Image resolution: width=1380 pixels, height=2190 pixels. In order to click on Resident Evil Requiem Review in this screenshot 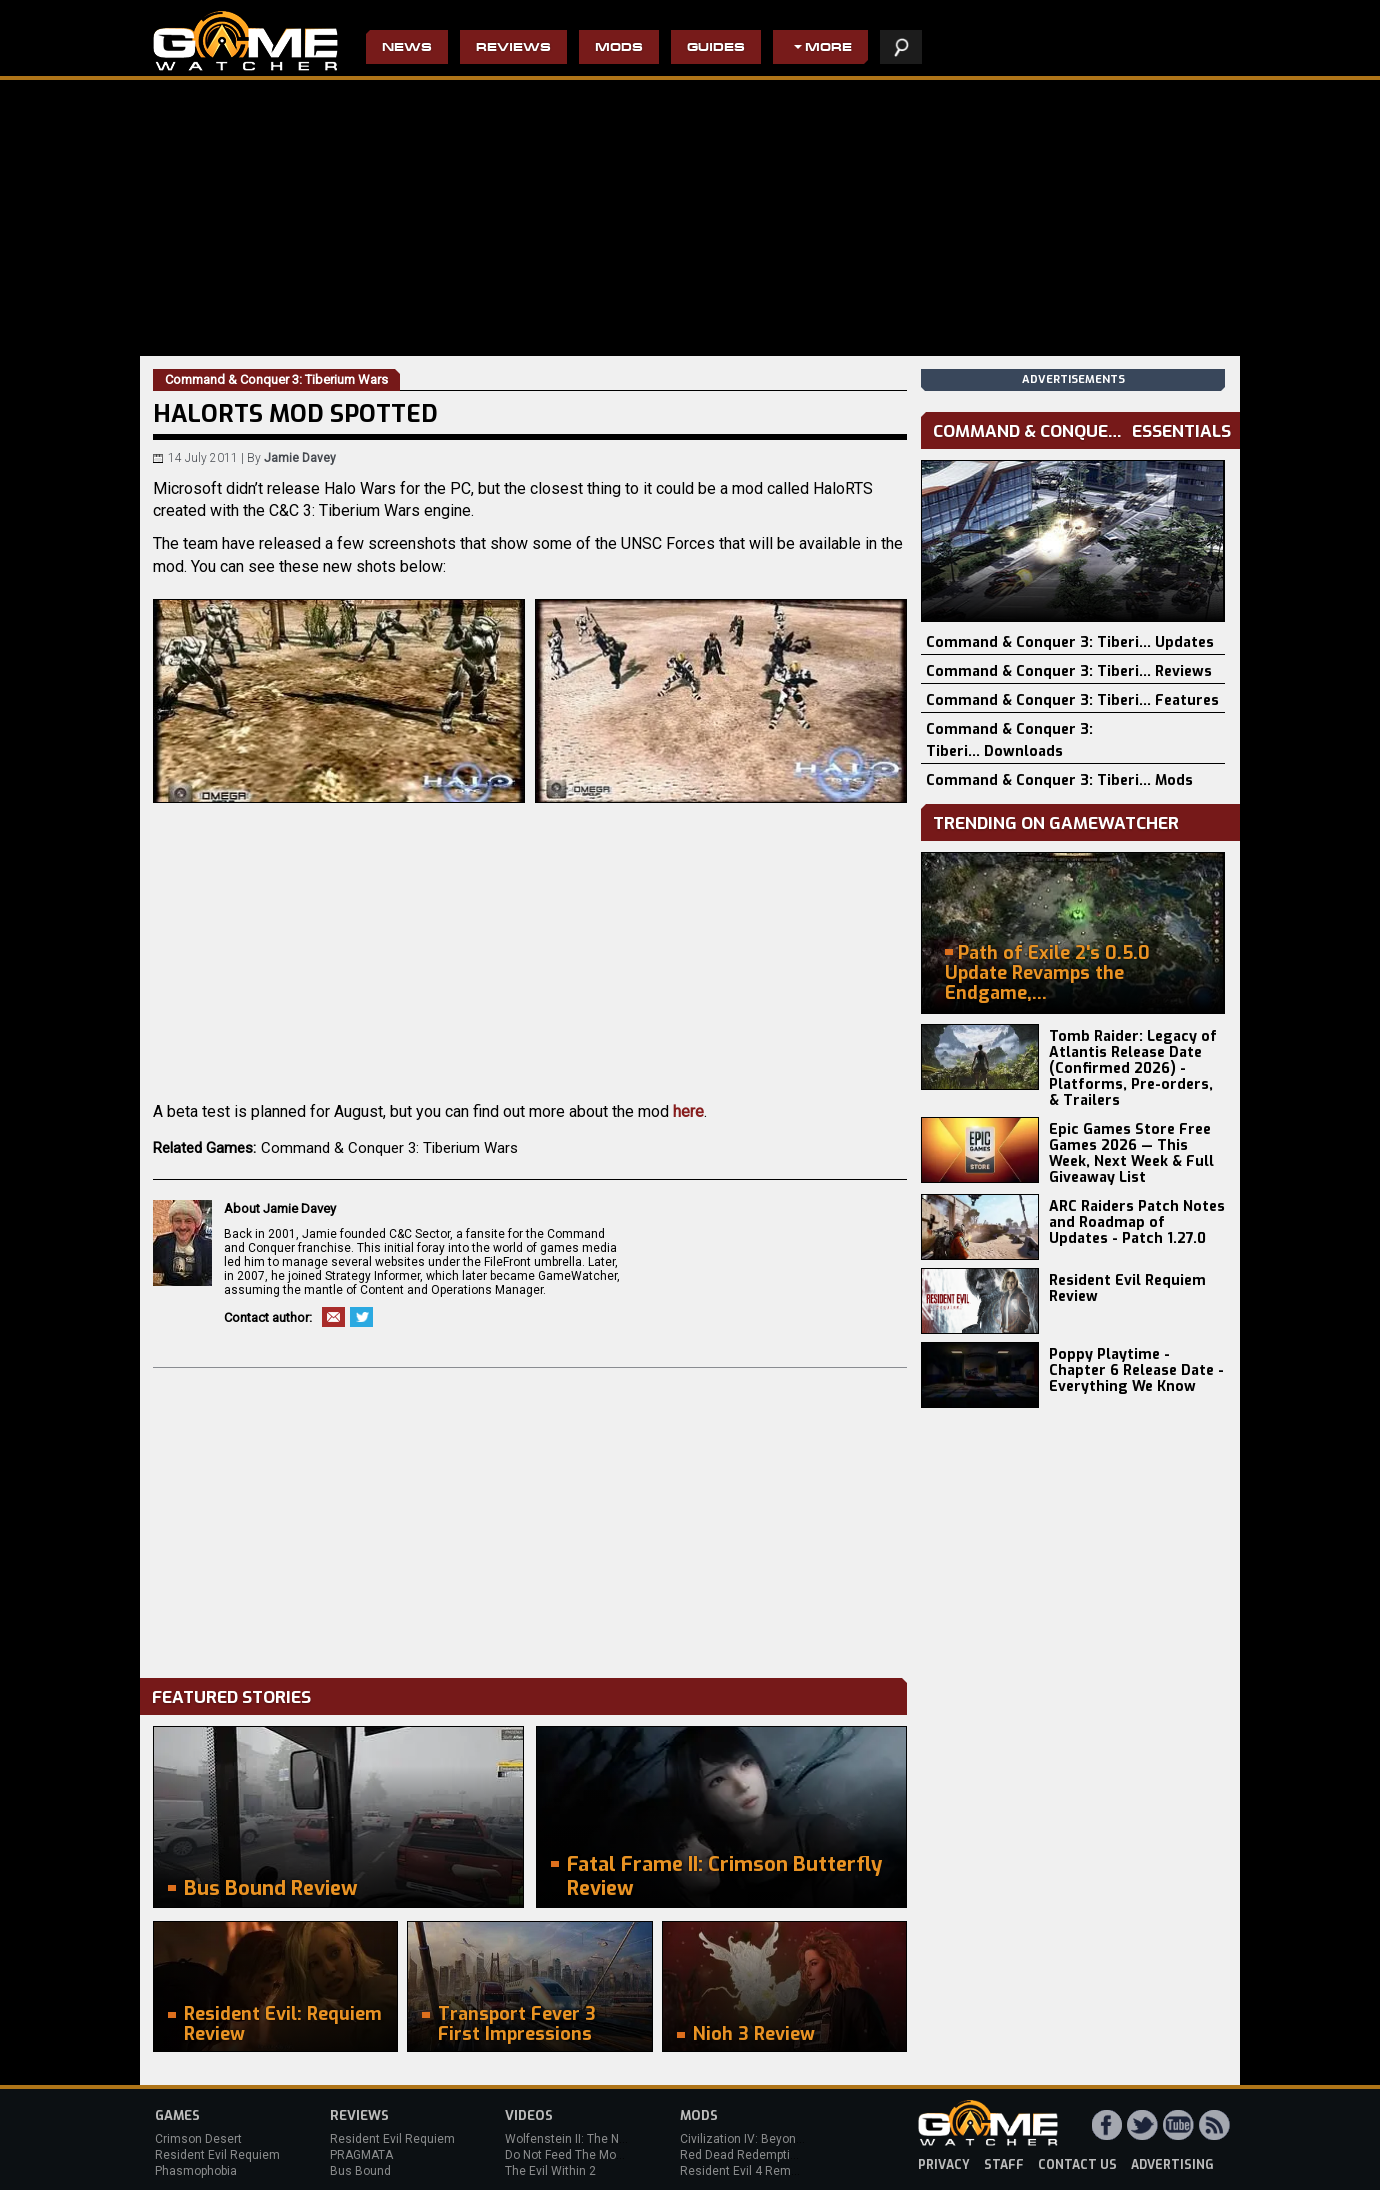, I will do `click(1127, 1288)`.